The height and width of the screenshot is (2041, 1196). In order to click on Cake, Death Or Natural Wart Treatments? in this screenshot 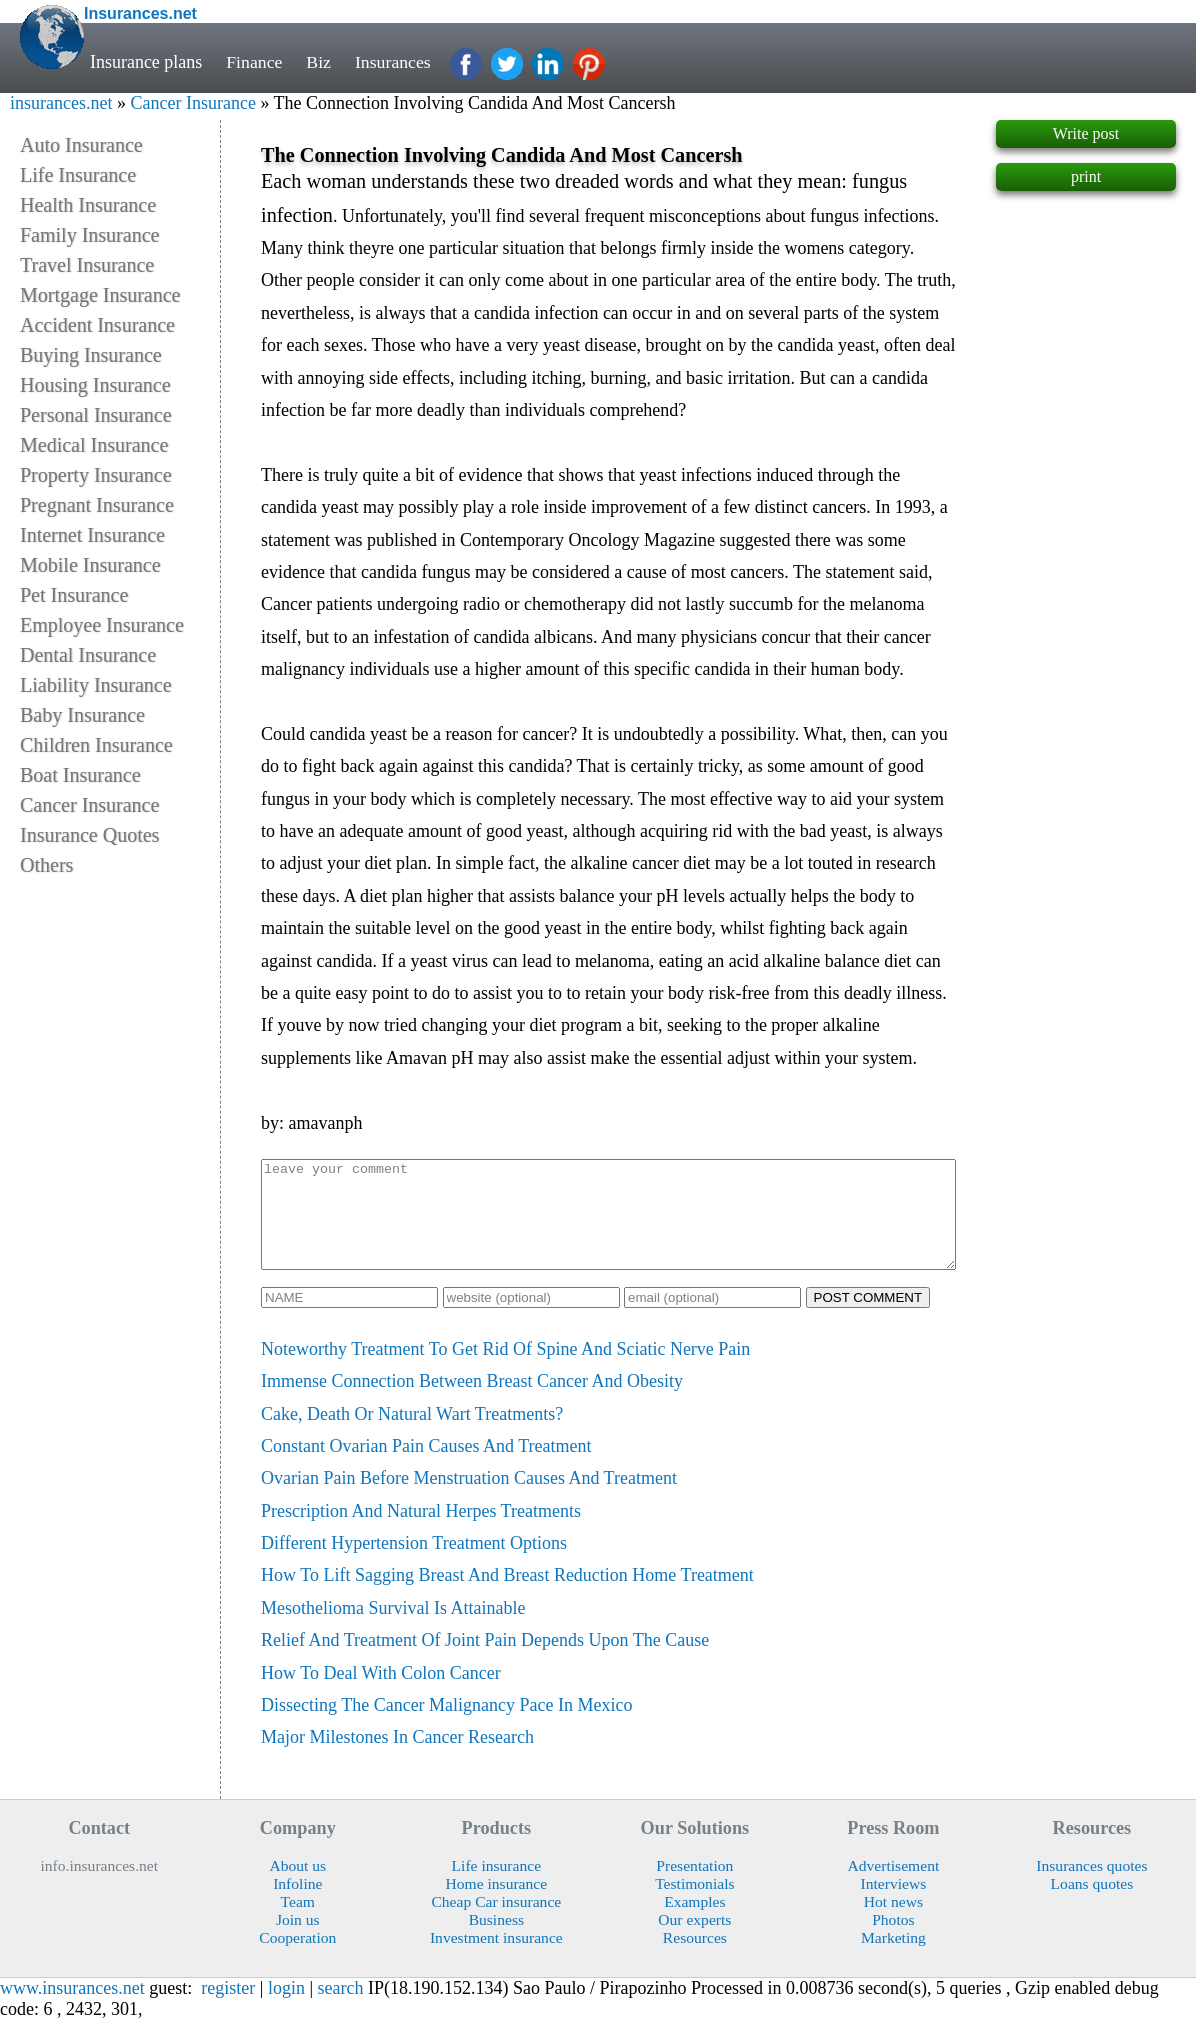, I will do `click(412, 1435)`.